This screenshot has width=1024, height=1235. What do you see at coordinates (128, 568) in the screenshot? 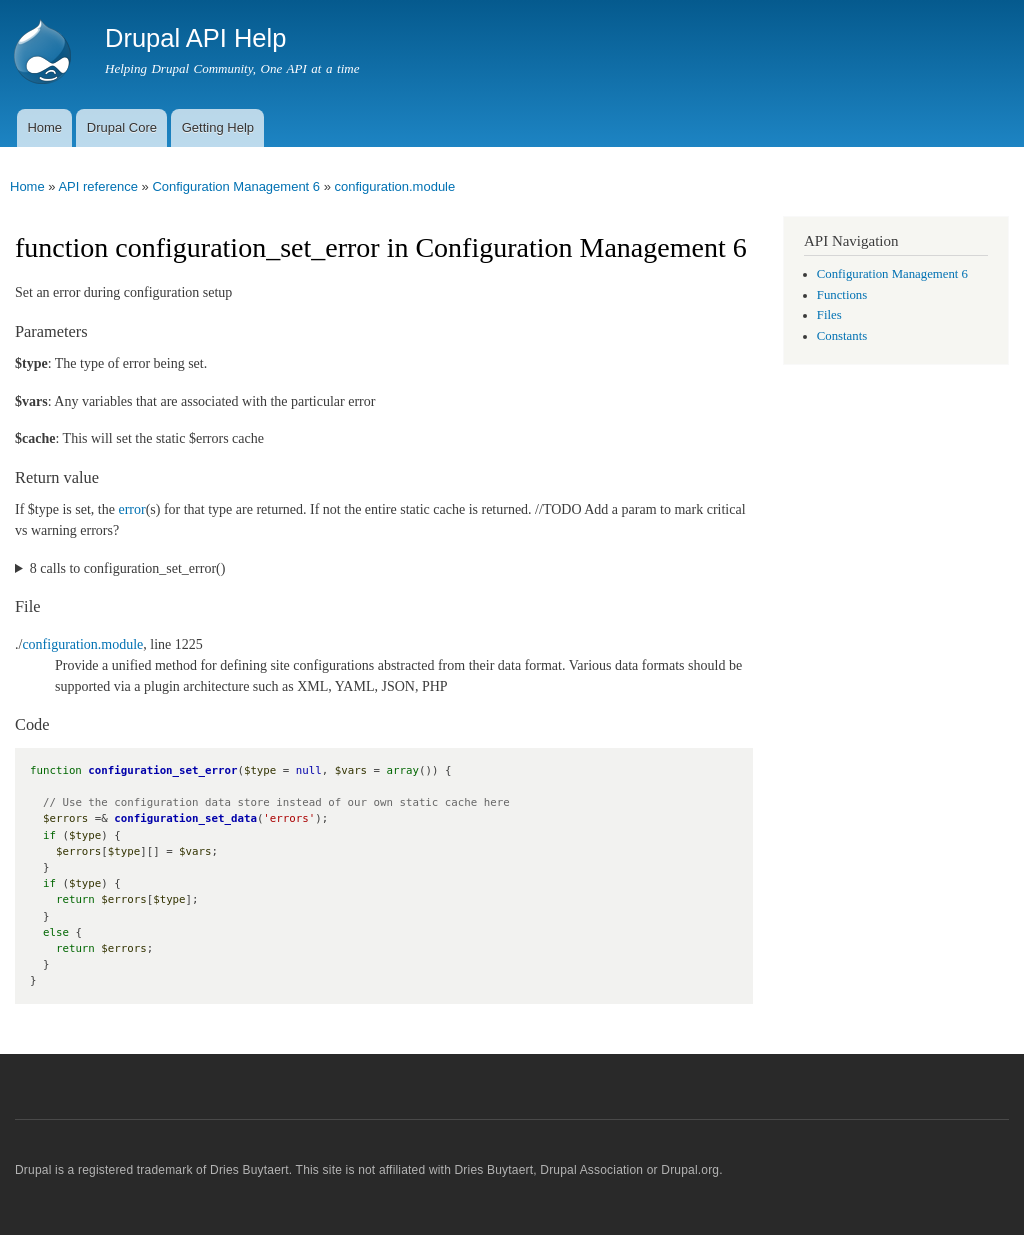
I see `8 calls to configuration_set_error()` at bounding box center [128, 568].